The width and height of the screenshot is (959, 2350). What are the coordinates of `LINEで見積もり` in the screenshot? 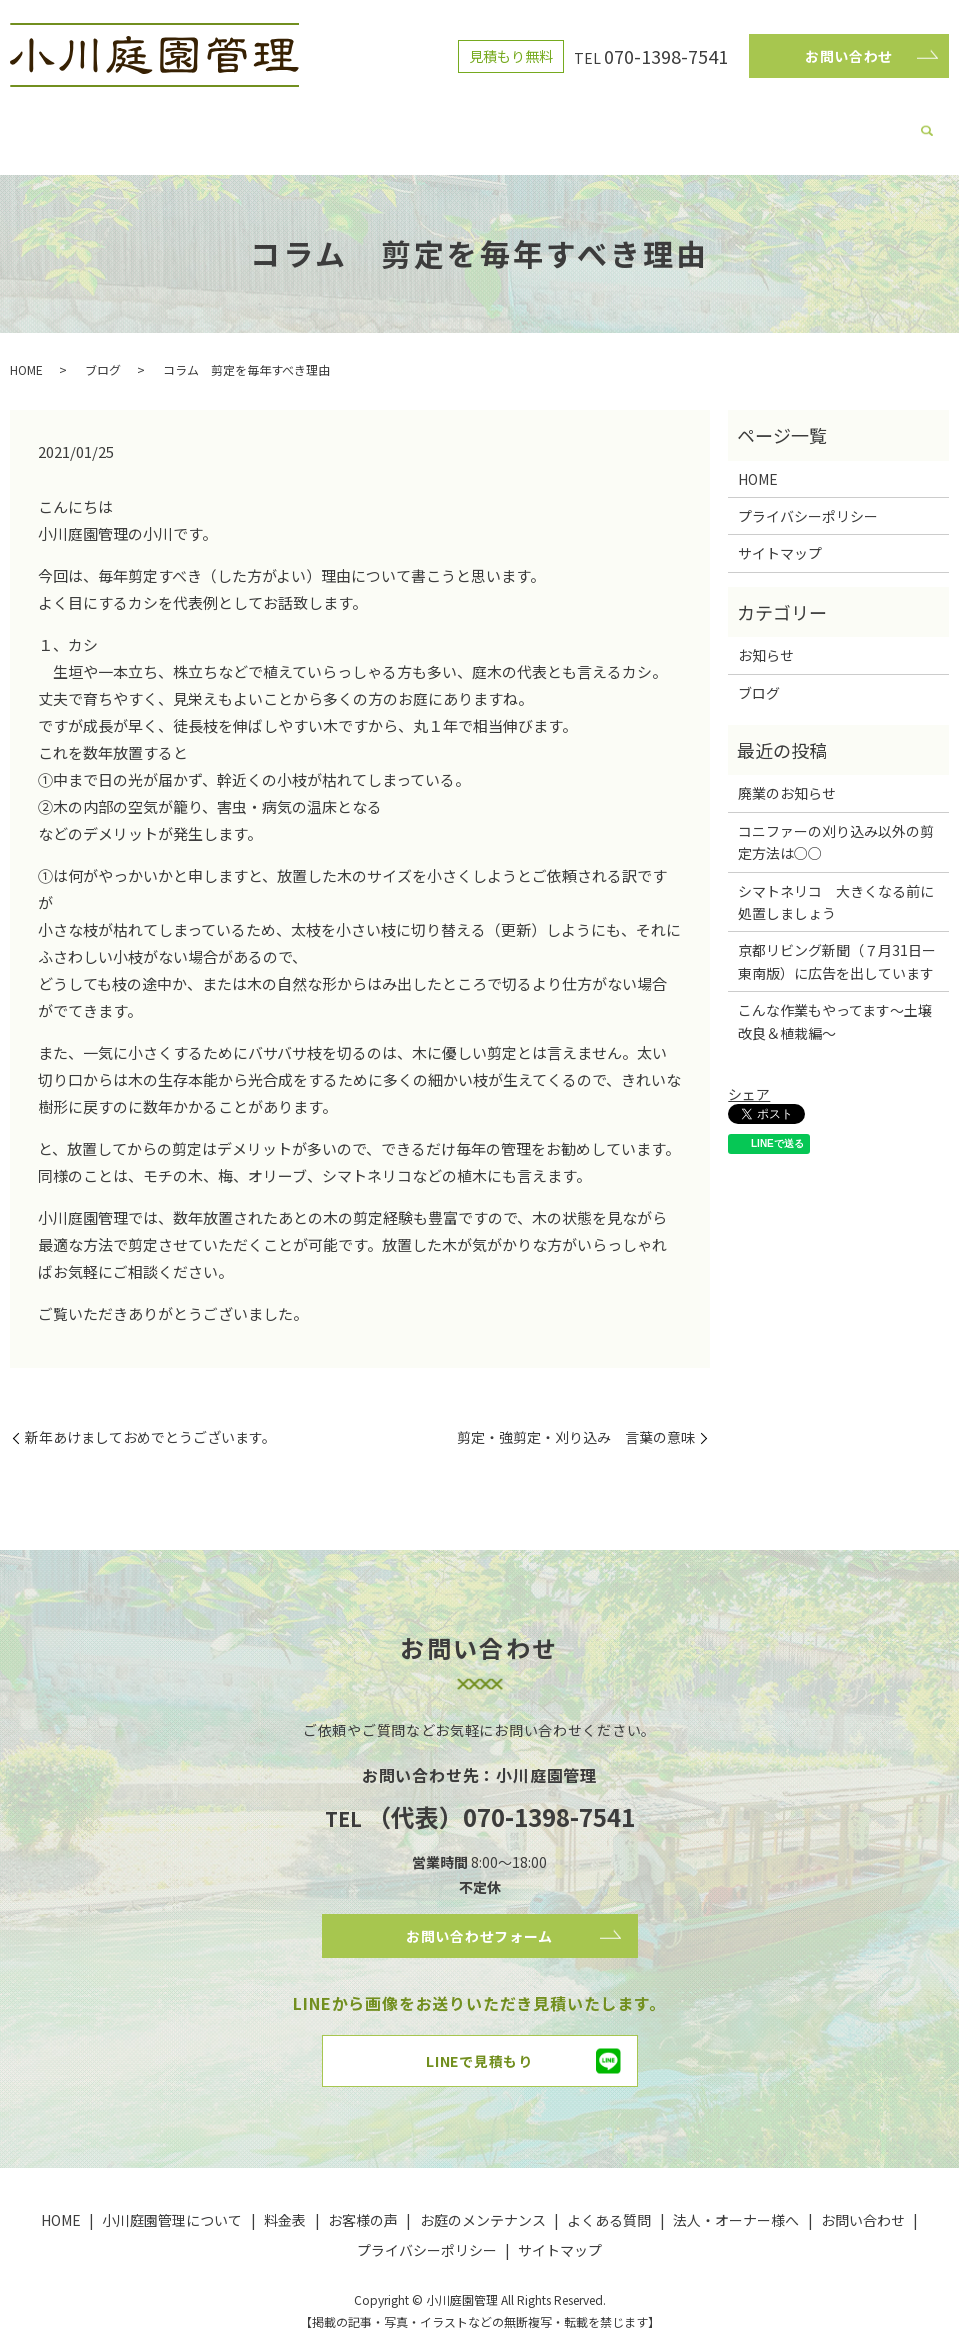 It's located at (479, 2051).